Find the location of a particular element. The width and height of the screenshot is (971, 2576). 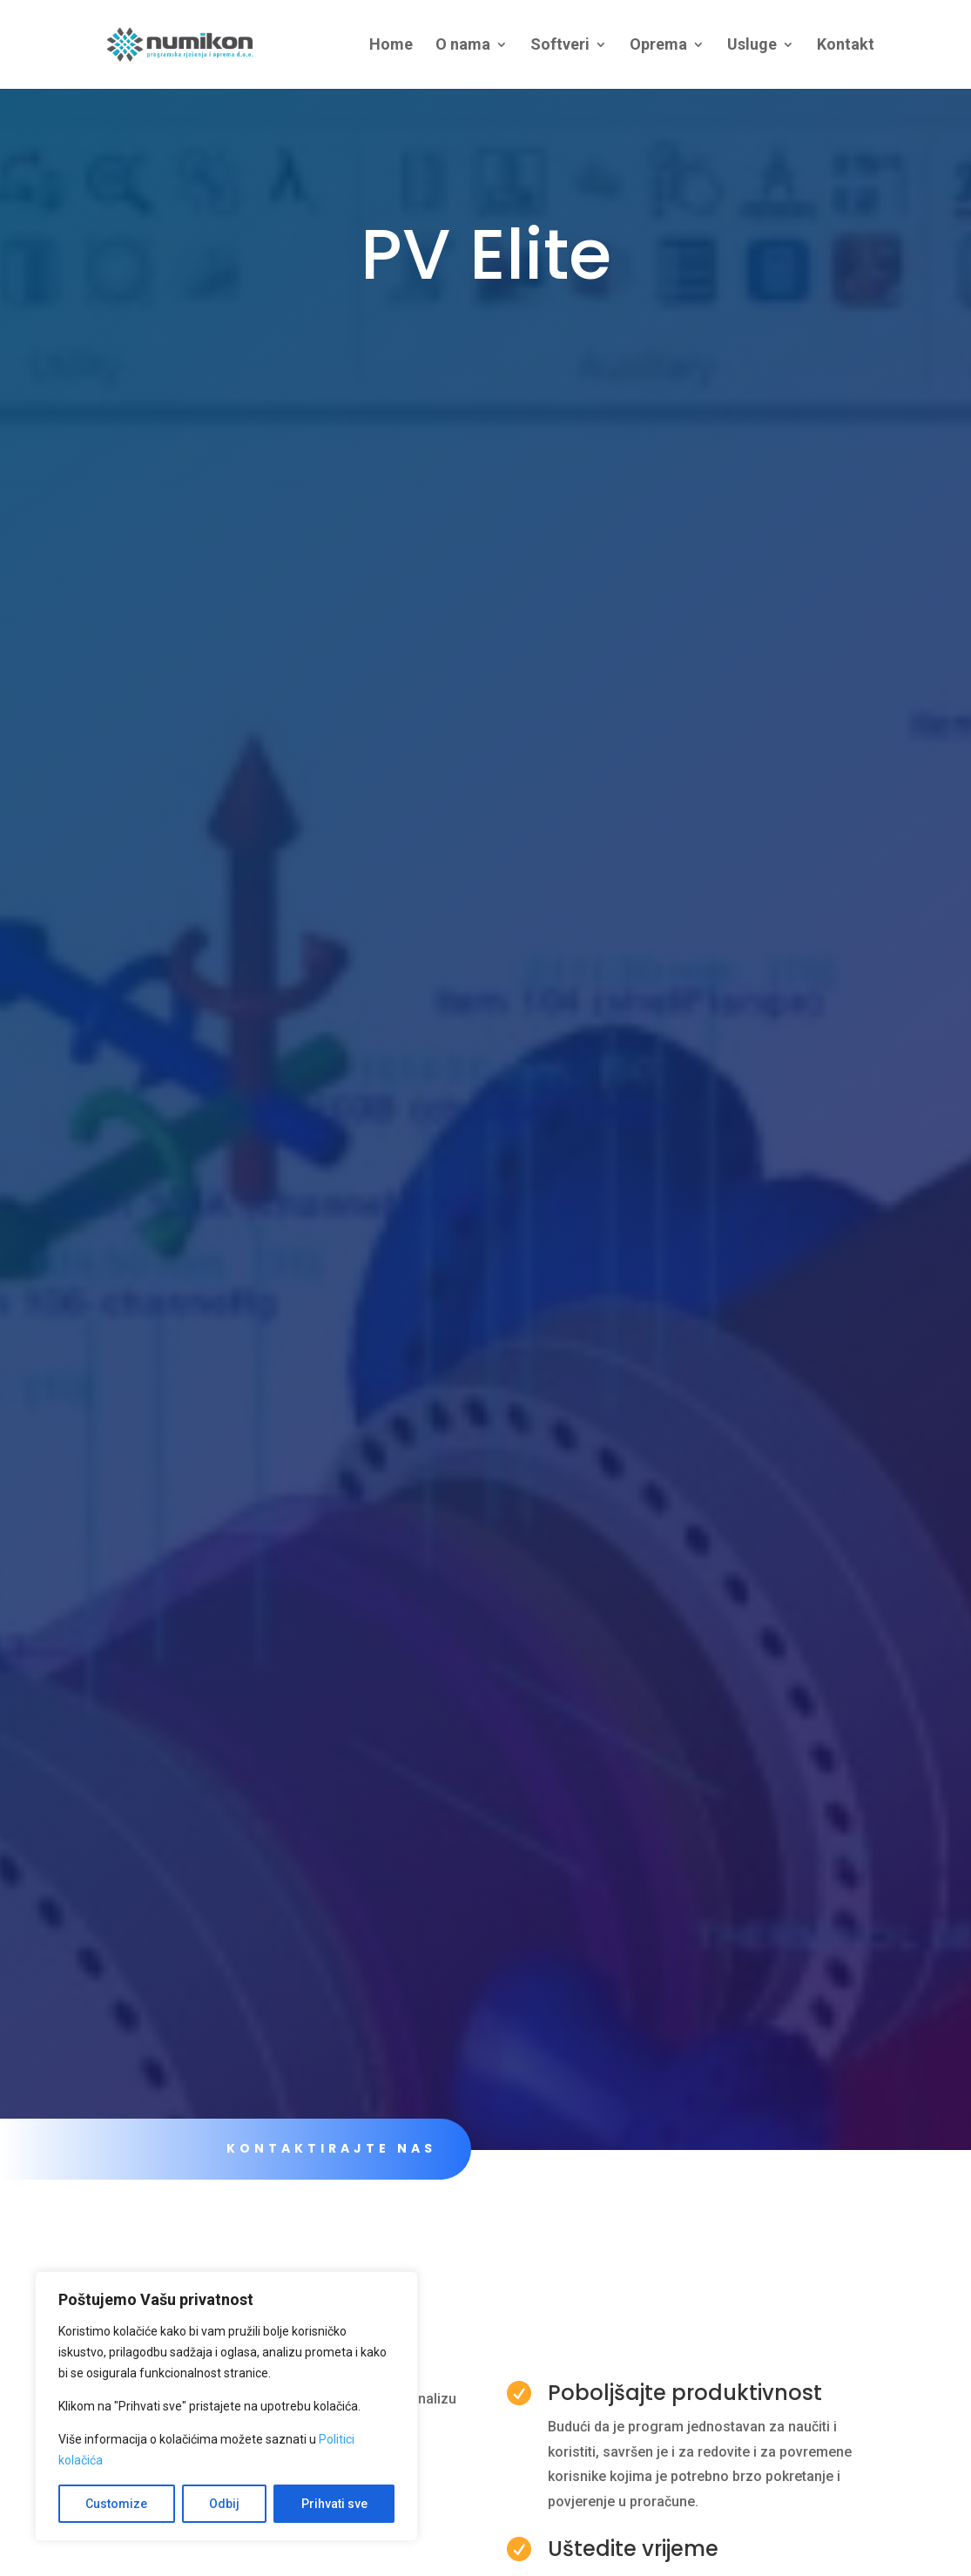

Customize is located at coordinates (116, 2504).